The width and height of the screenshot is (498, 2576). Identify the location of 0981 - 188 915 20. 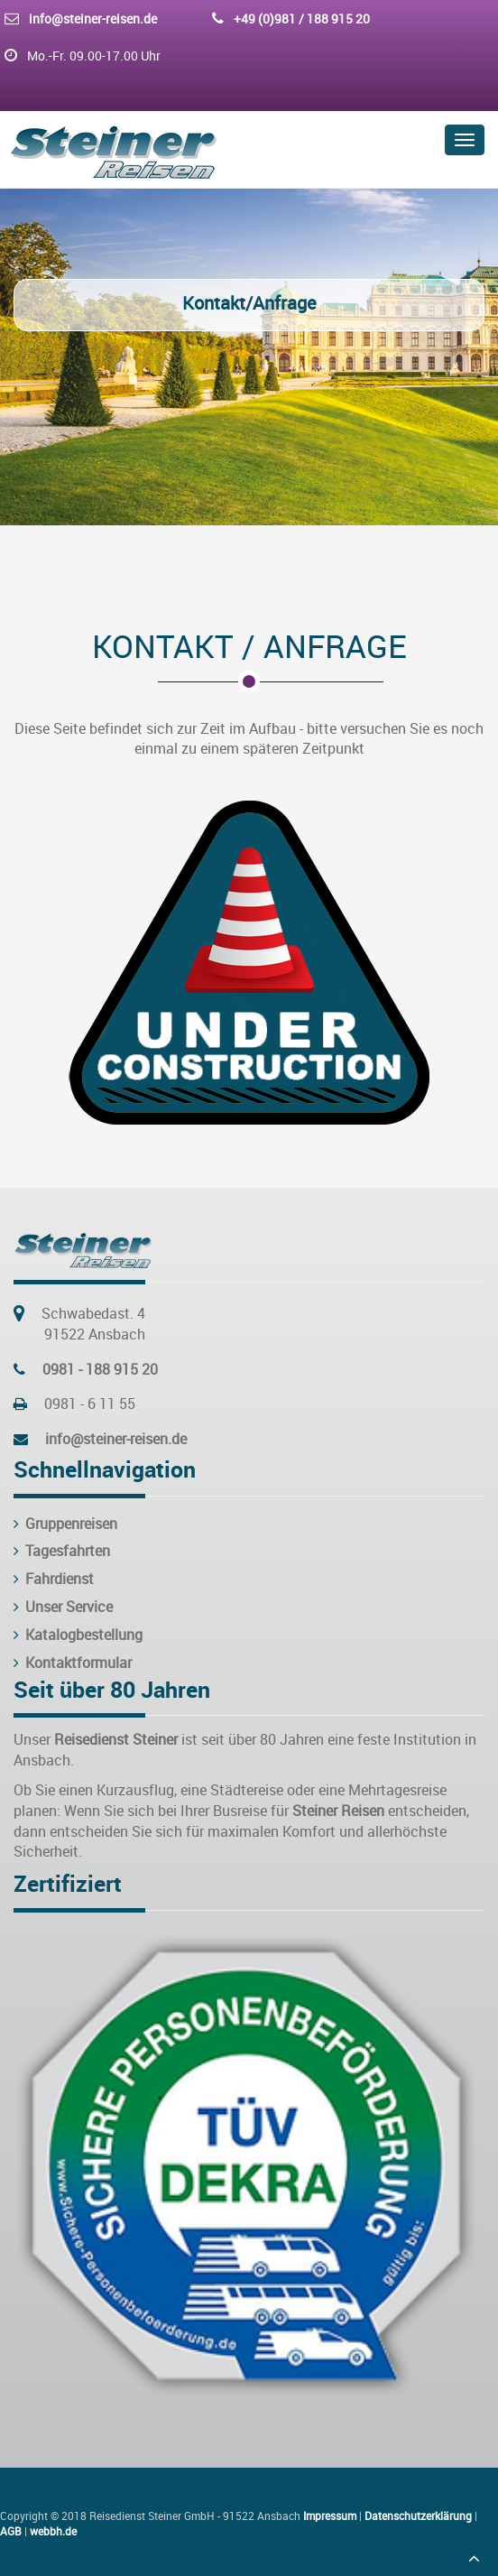
(100, 1369).